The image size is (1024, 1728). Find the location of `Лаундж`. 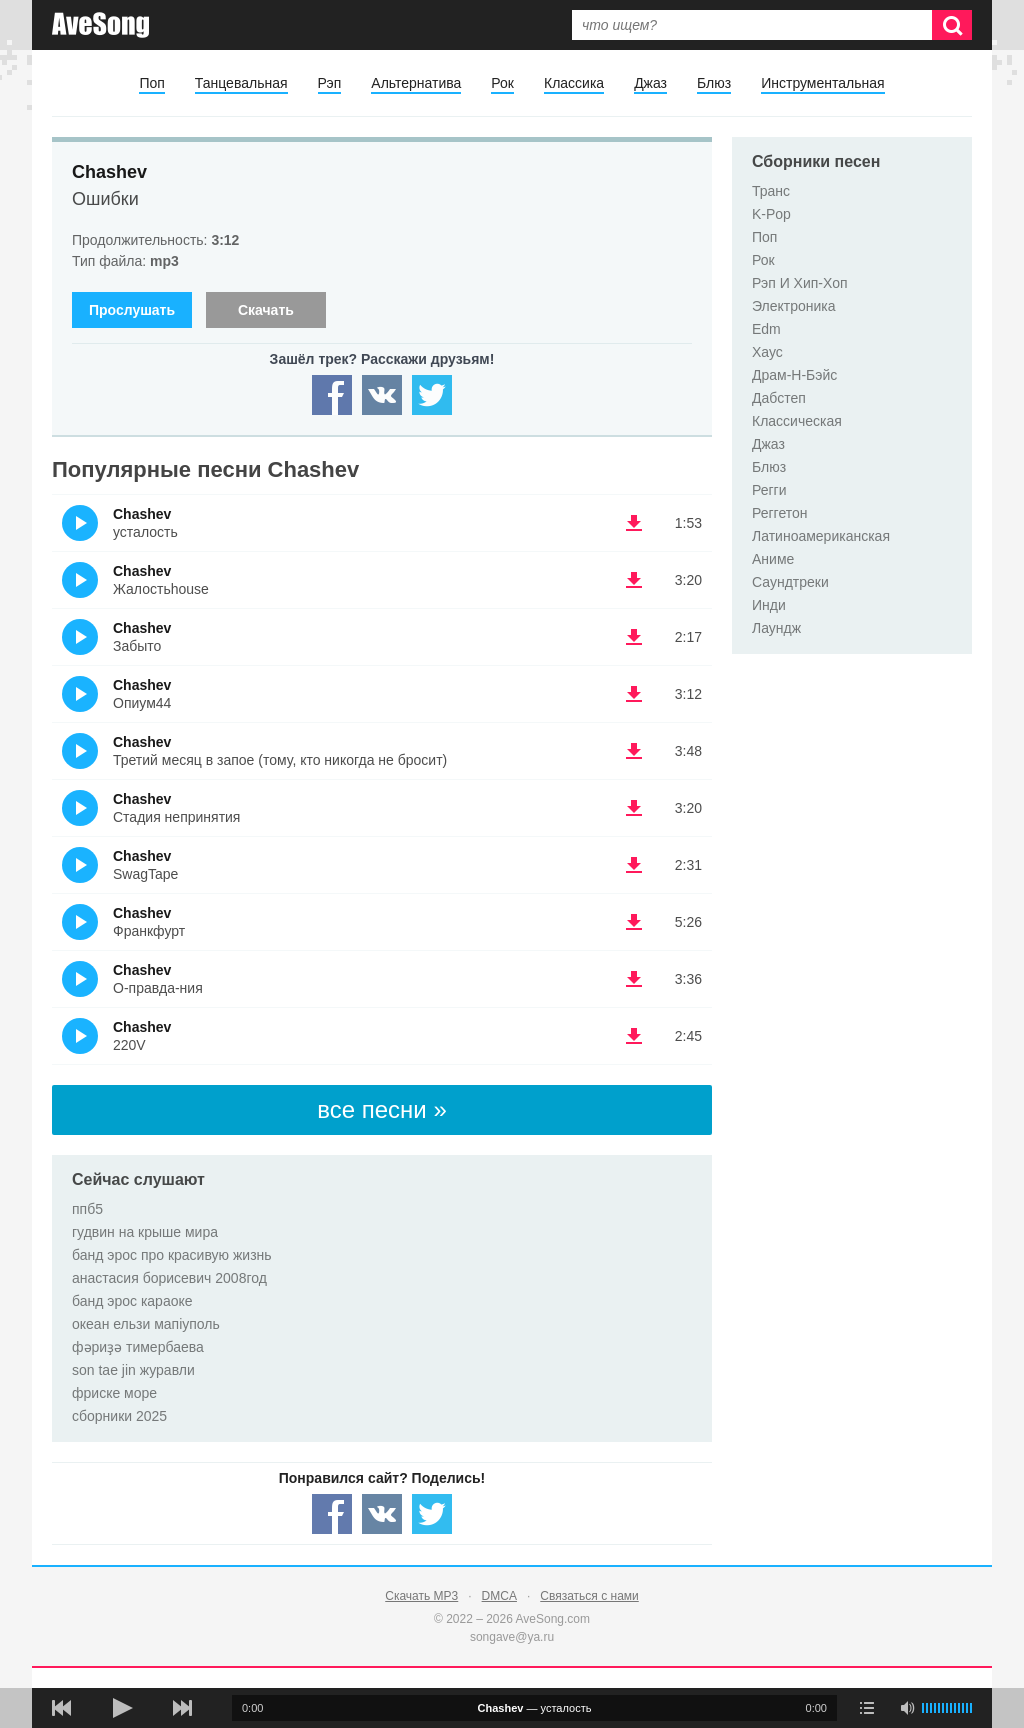

Лаундж is located at coordinates (776, 628).